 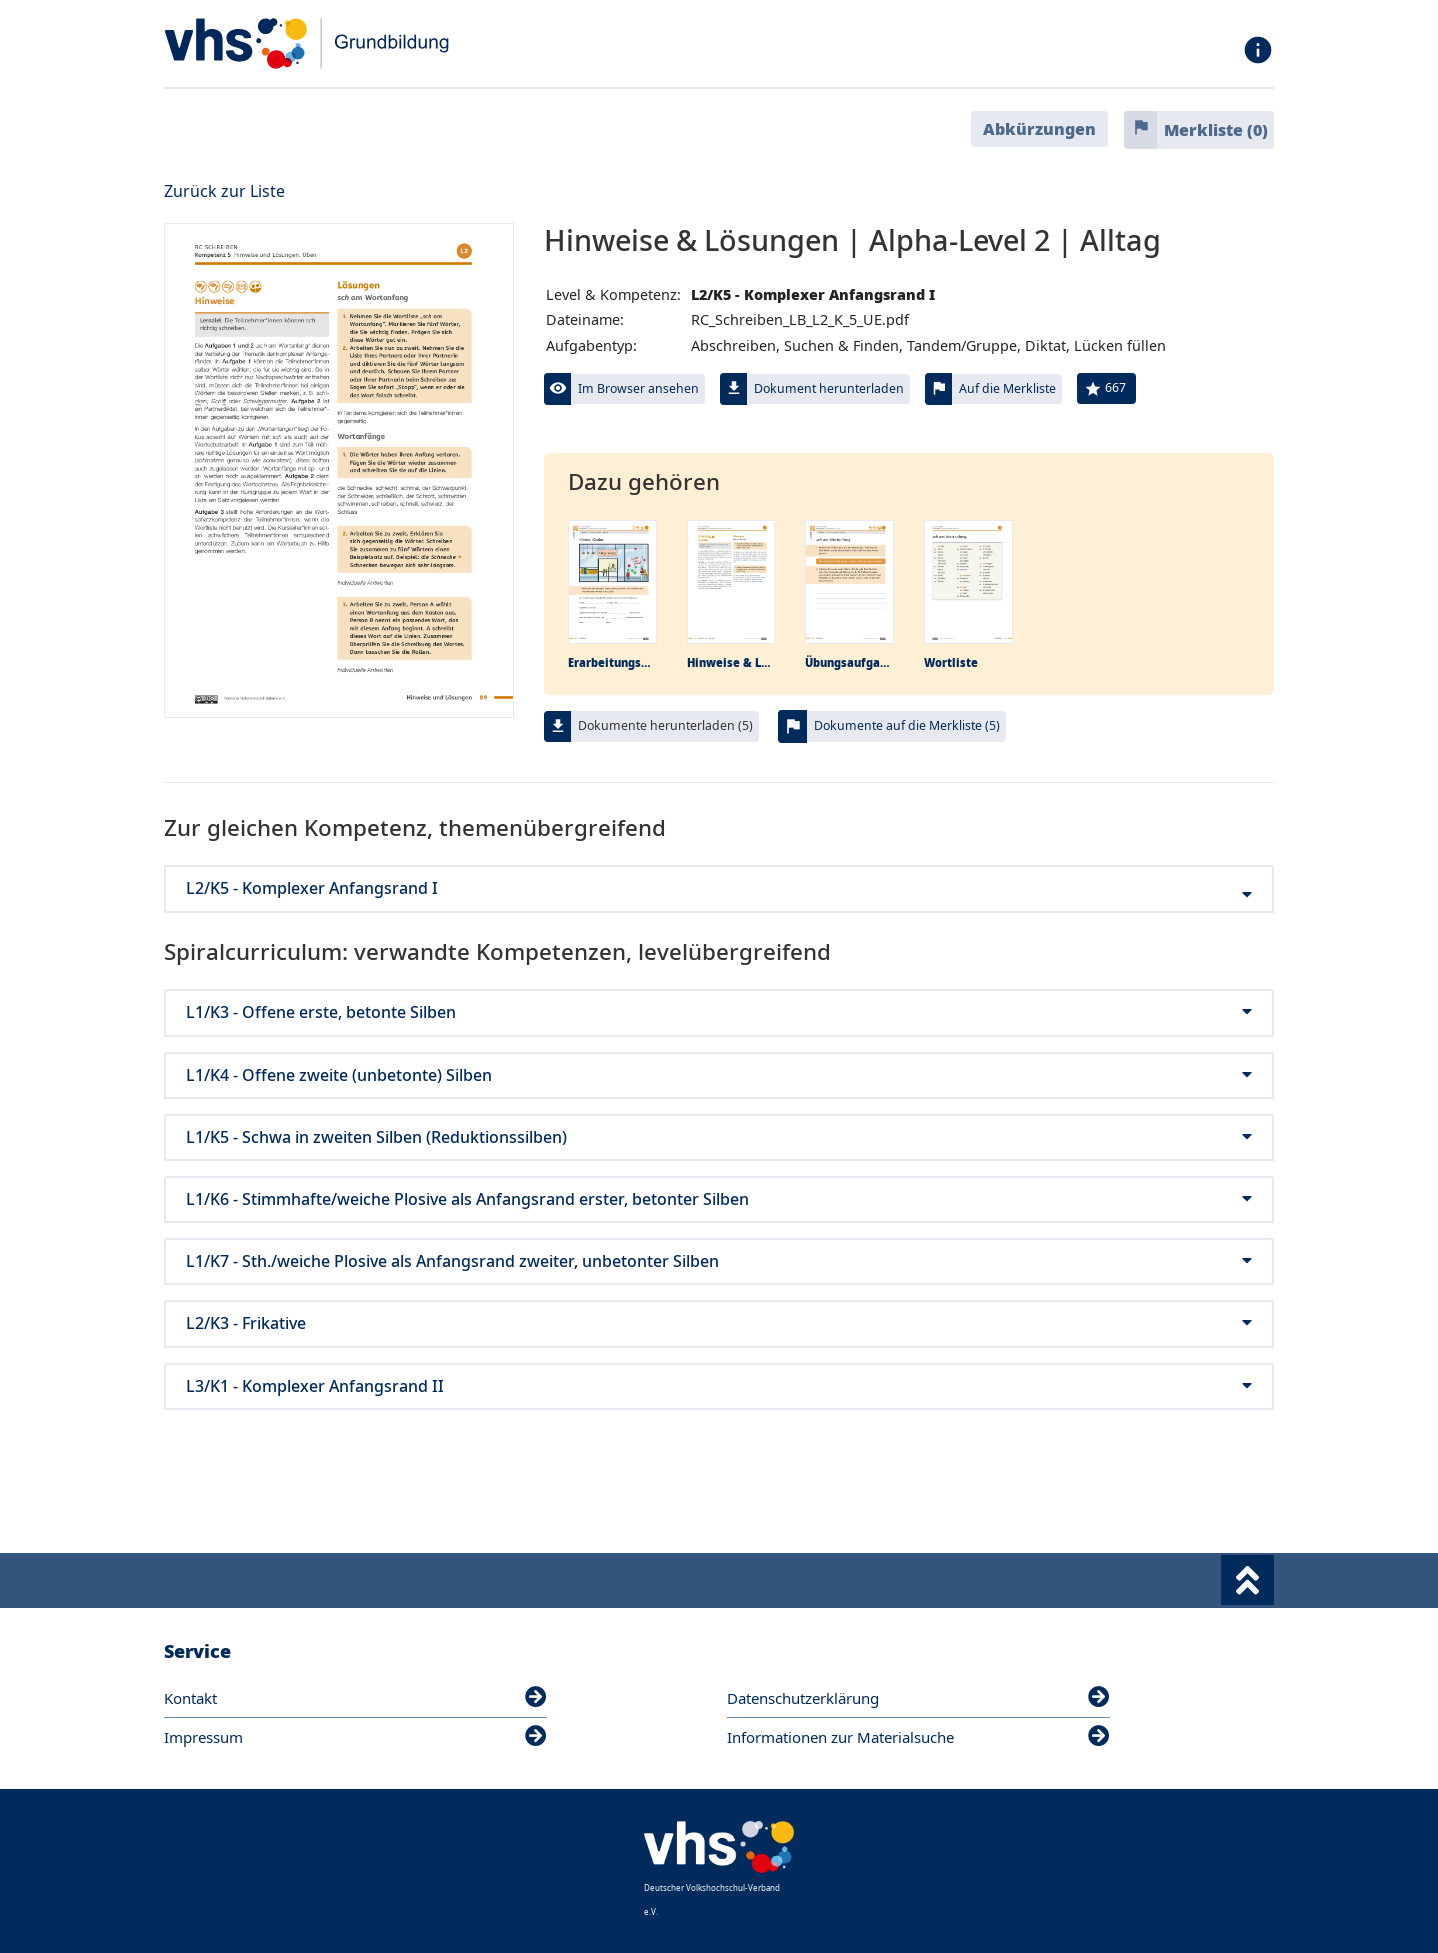 What do you see at coordinates (719, 1386) in the screenshot?
I see `L3/K1 - Komplexer Anfangsrand II` at bounding box center [719, 1386].